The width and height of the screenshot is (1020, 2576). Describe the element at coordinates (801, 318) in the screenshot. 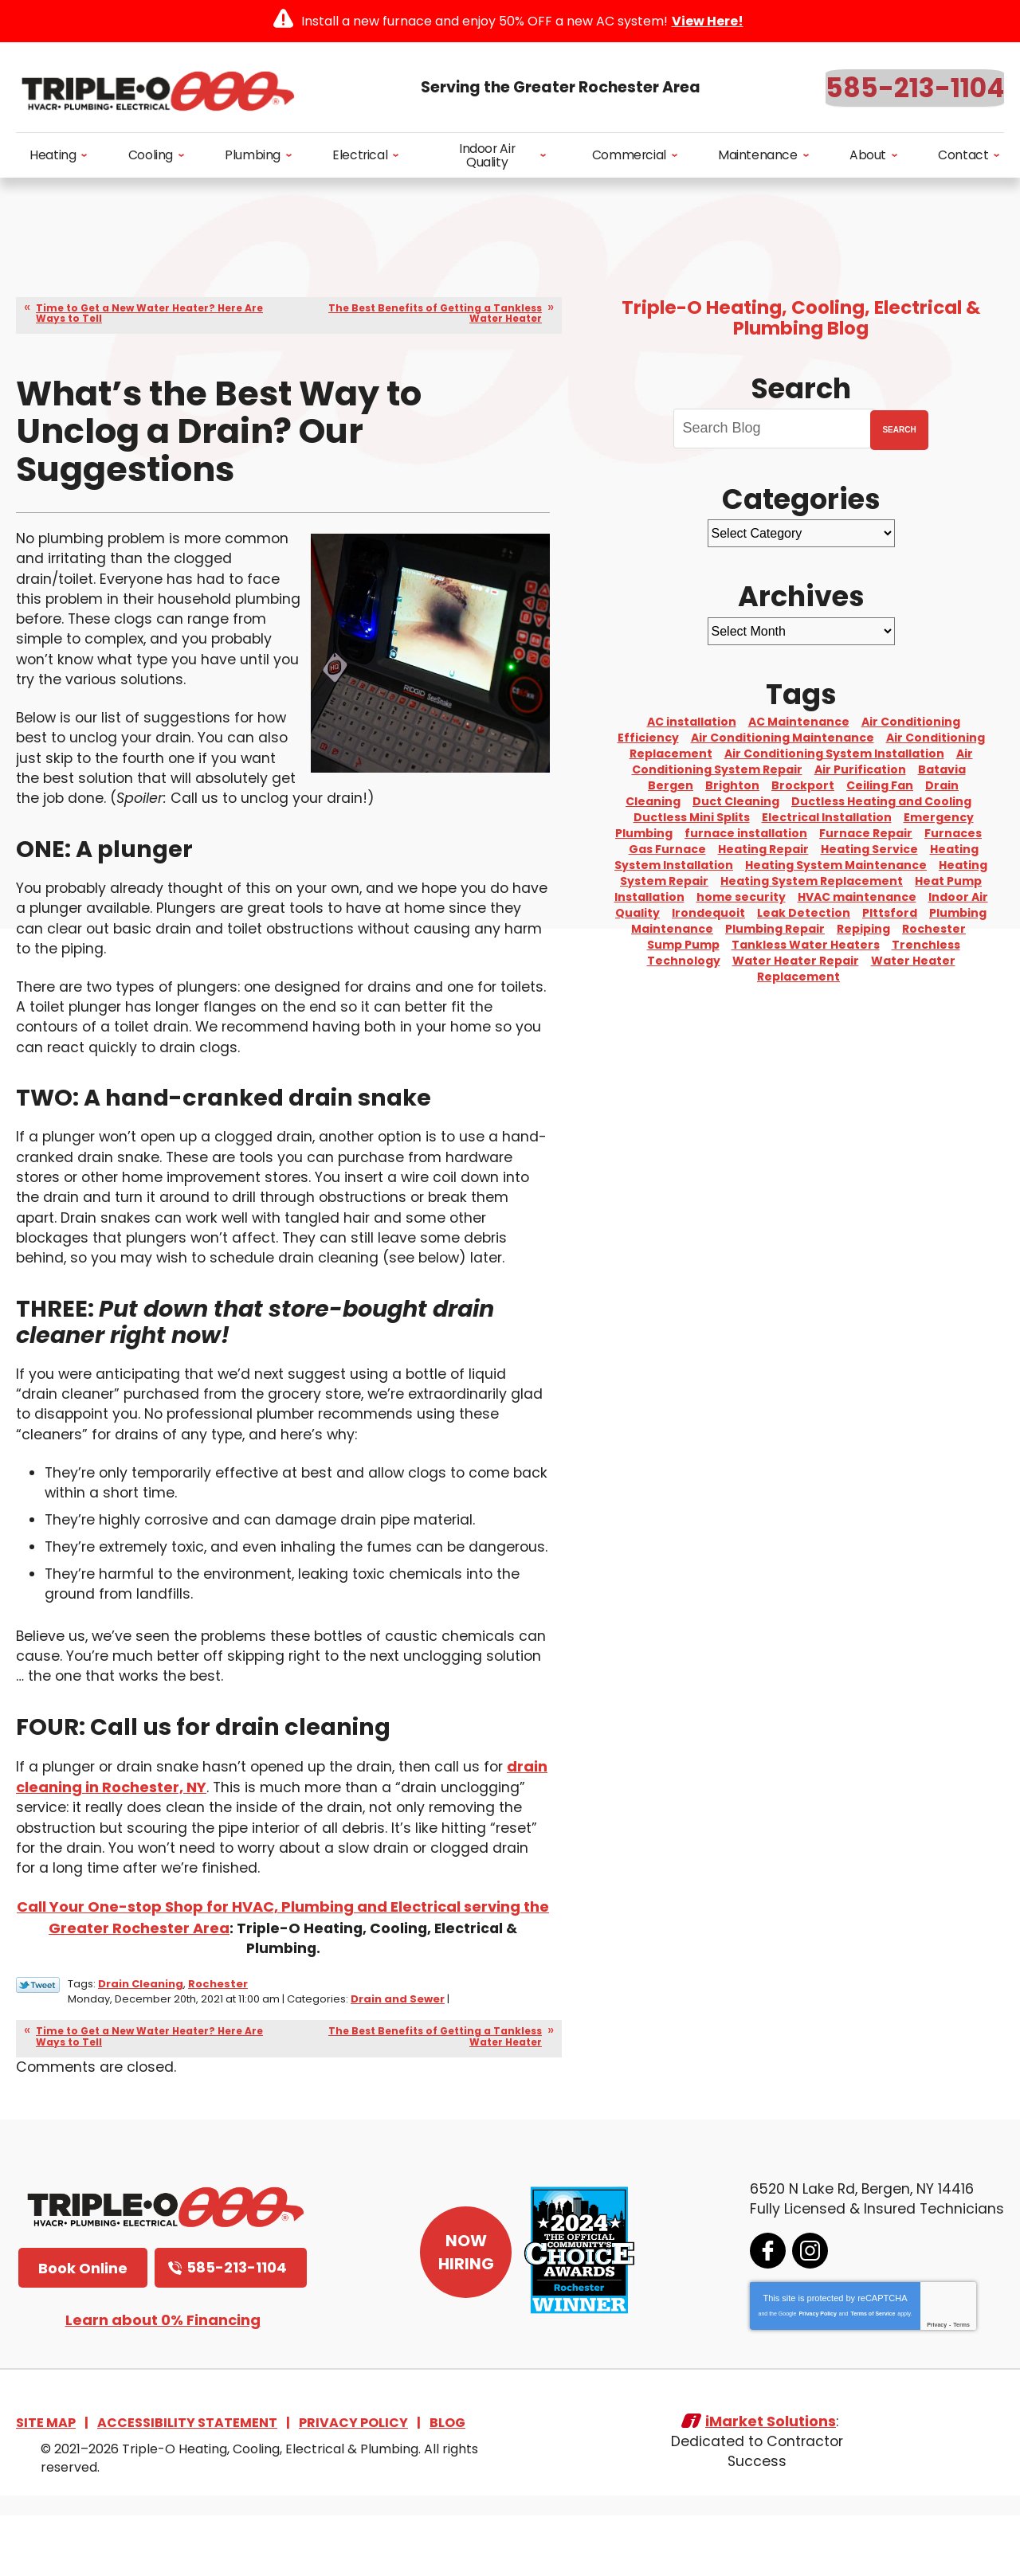

I see `Triple-O Heating, Cooling, Electrical & Plumbing Blog` at that location.